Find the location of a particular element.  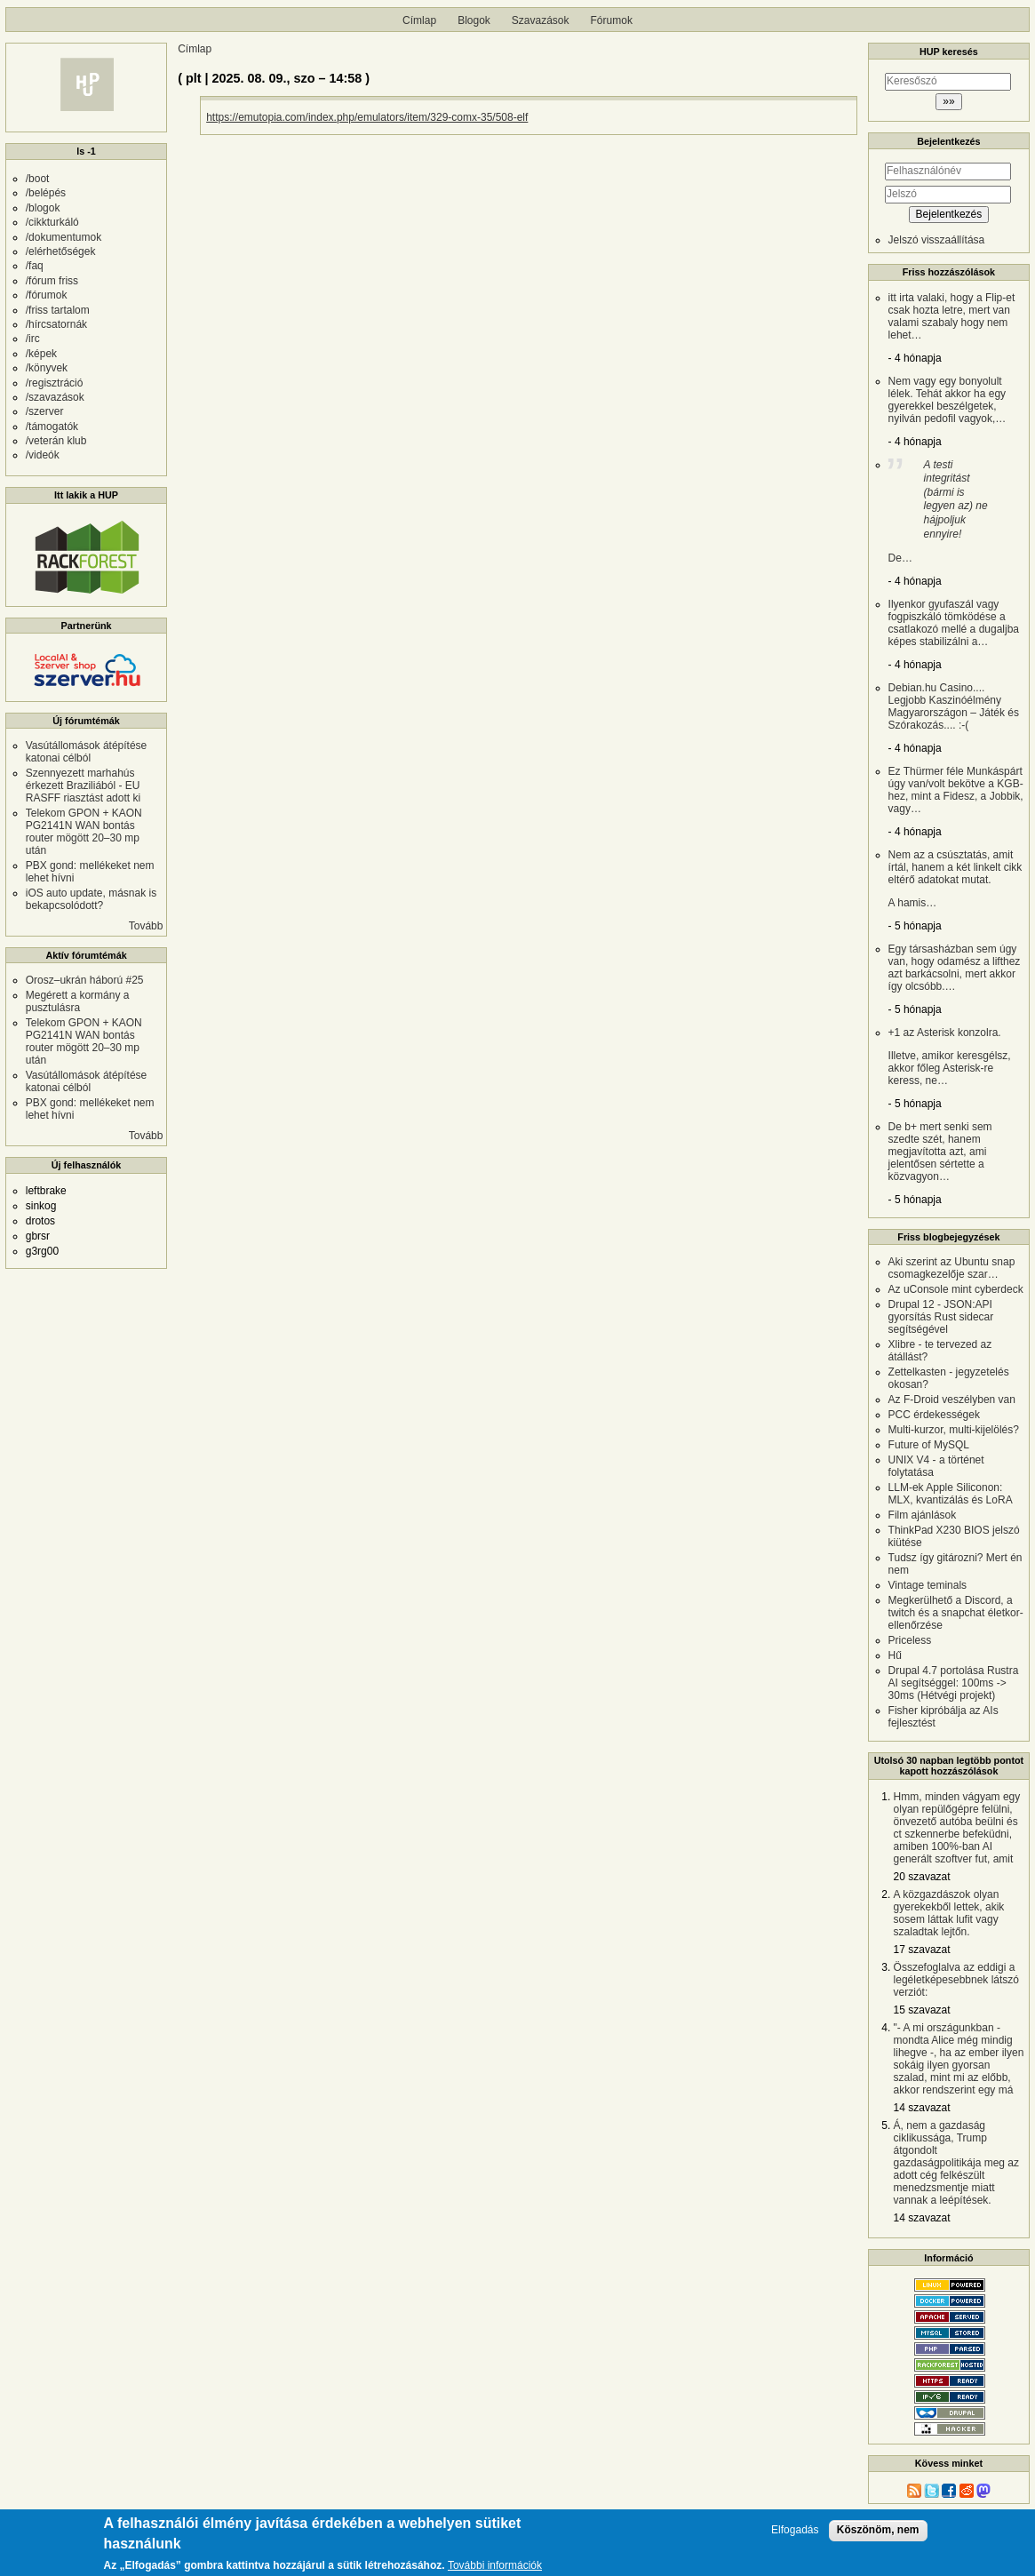

Telekom GPON + KAON PG2141N WAN bontás router mögött 20–30 mp után is located at coordinates (84, 832).